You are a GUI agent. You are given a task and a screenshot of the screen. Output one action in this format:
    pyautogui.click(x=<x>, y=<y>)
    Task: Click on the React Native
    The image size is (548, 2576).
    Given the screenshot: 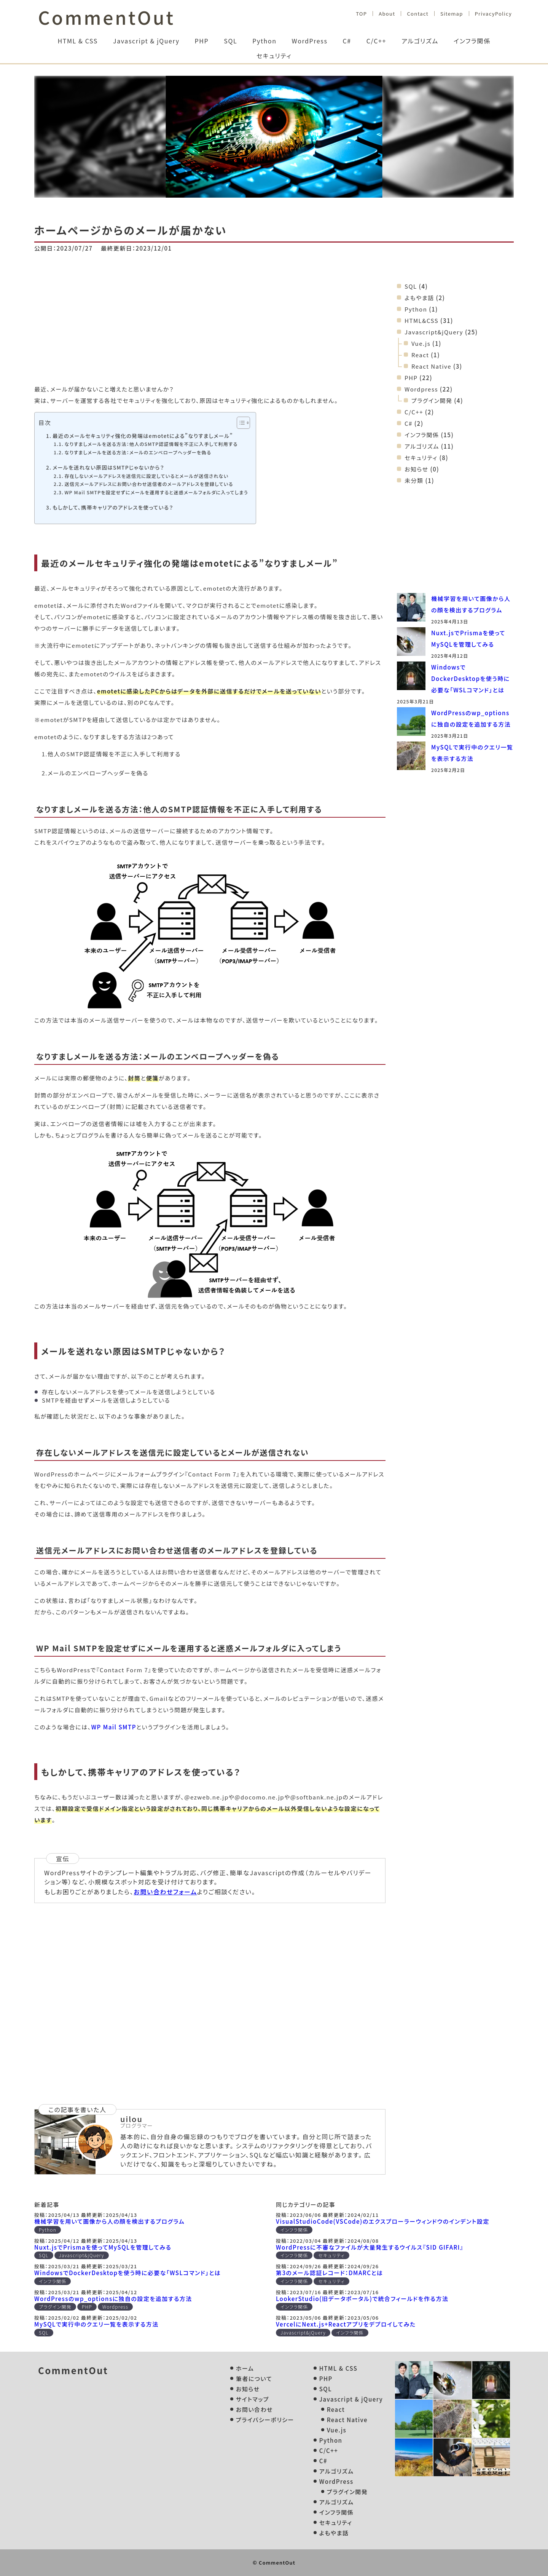 What is the action you would take?
    pyautogui.click(x=431, y=366)
    